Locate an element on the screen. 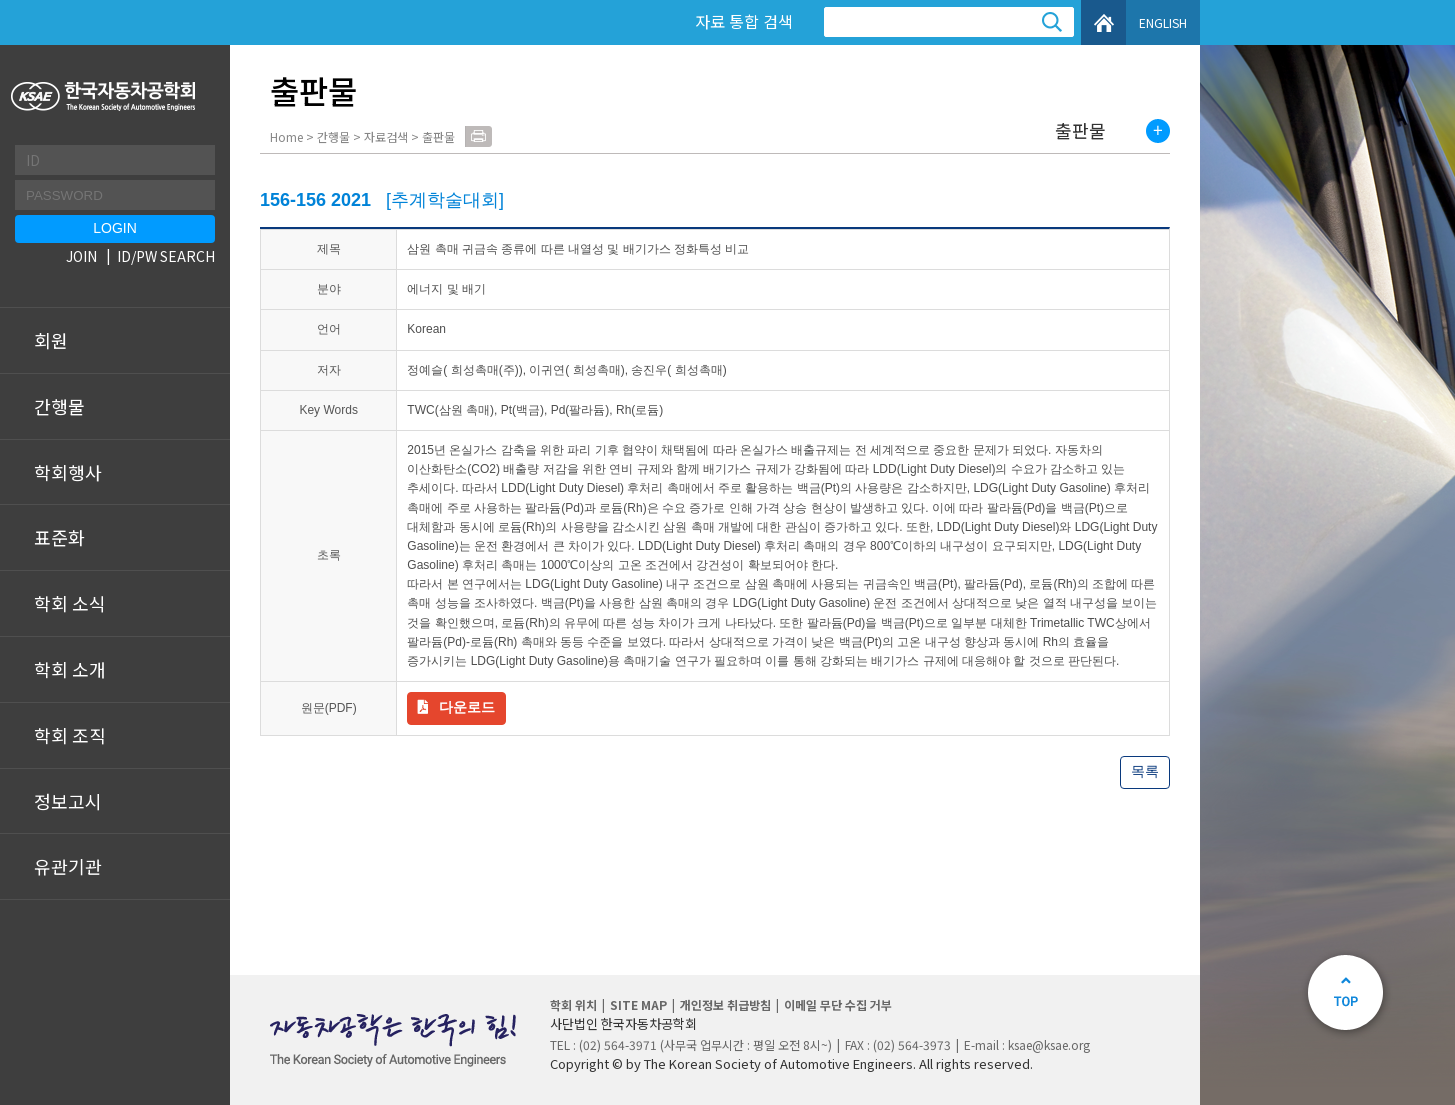 The width and height of the screenshot is (1455, 1105). 개인정보 취급방침 is located at coordinates (725, 1004).